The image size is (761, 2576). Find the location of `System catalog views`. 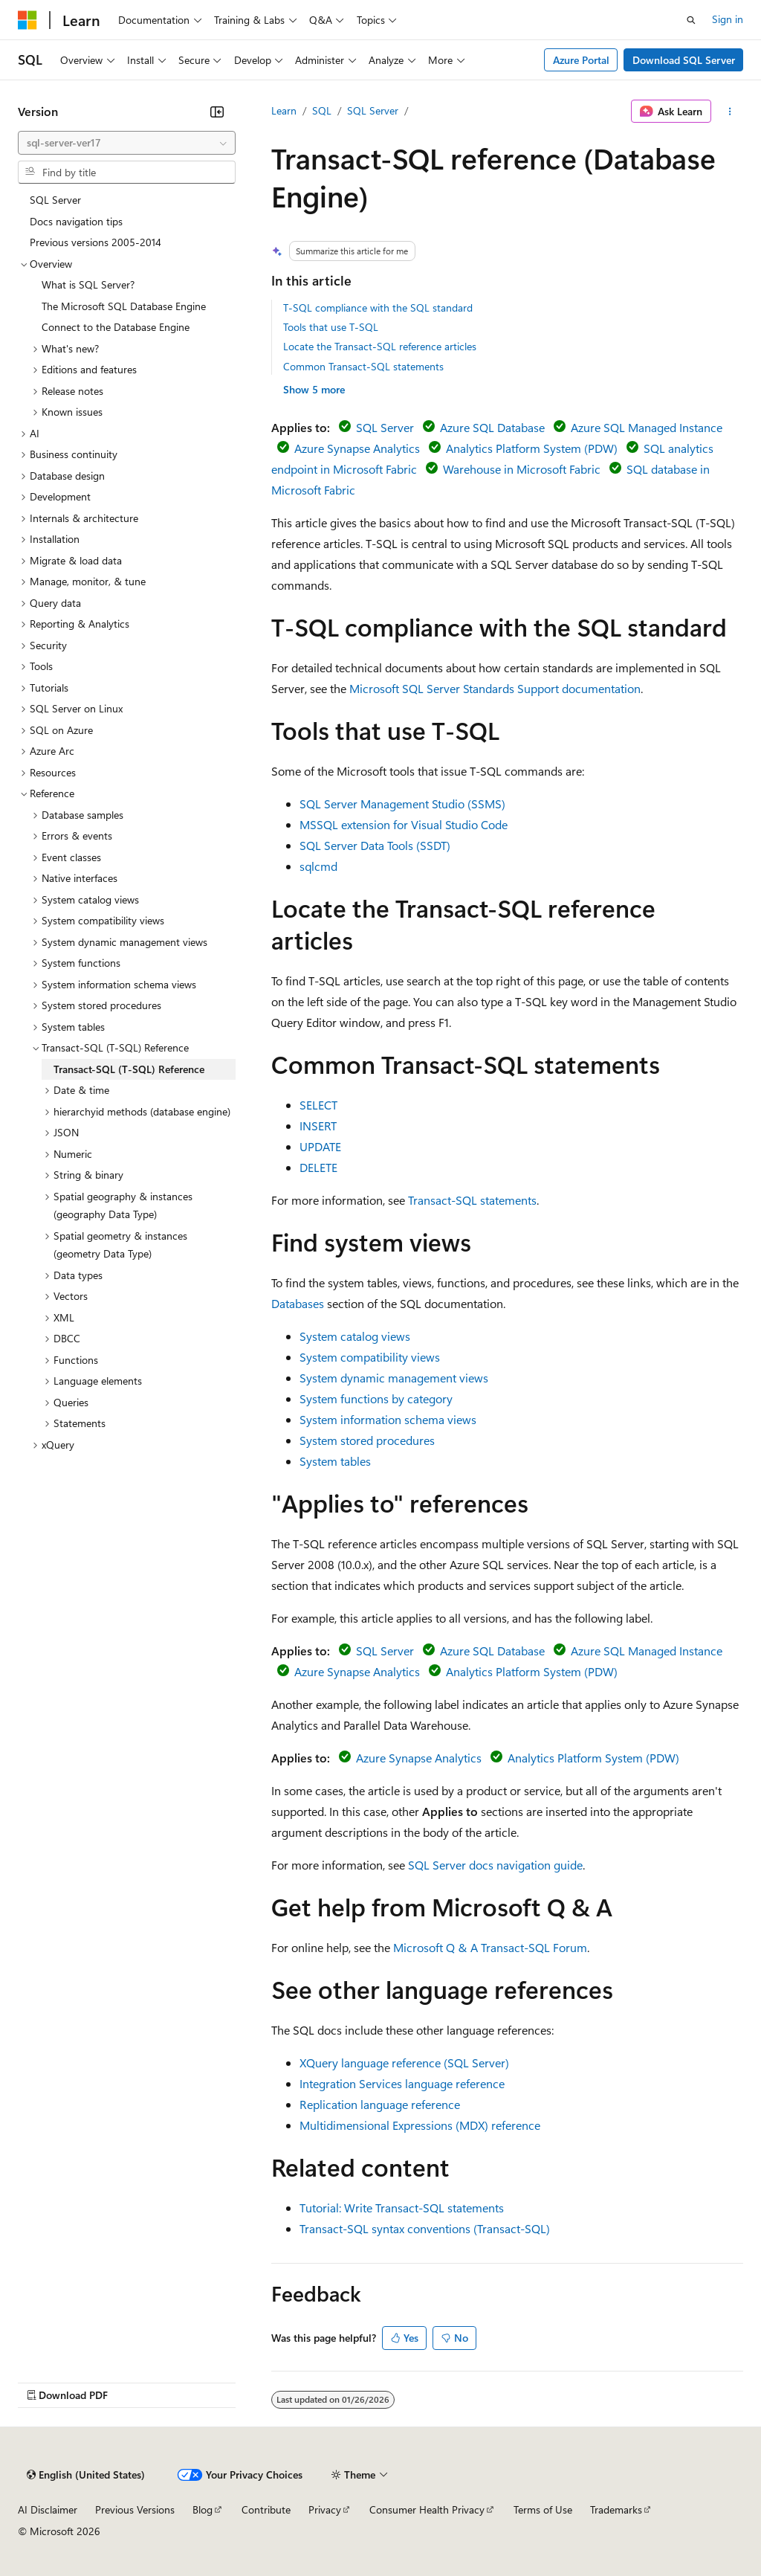

System catalog views is located at coordinates (354, 1336).